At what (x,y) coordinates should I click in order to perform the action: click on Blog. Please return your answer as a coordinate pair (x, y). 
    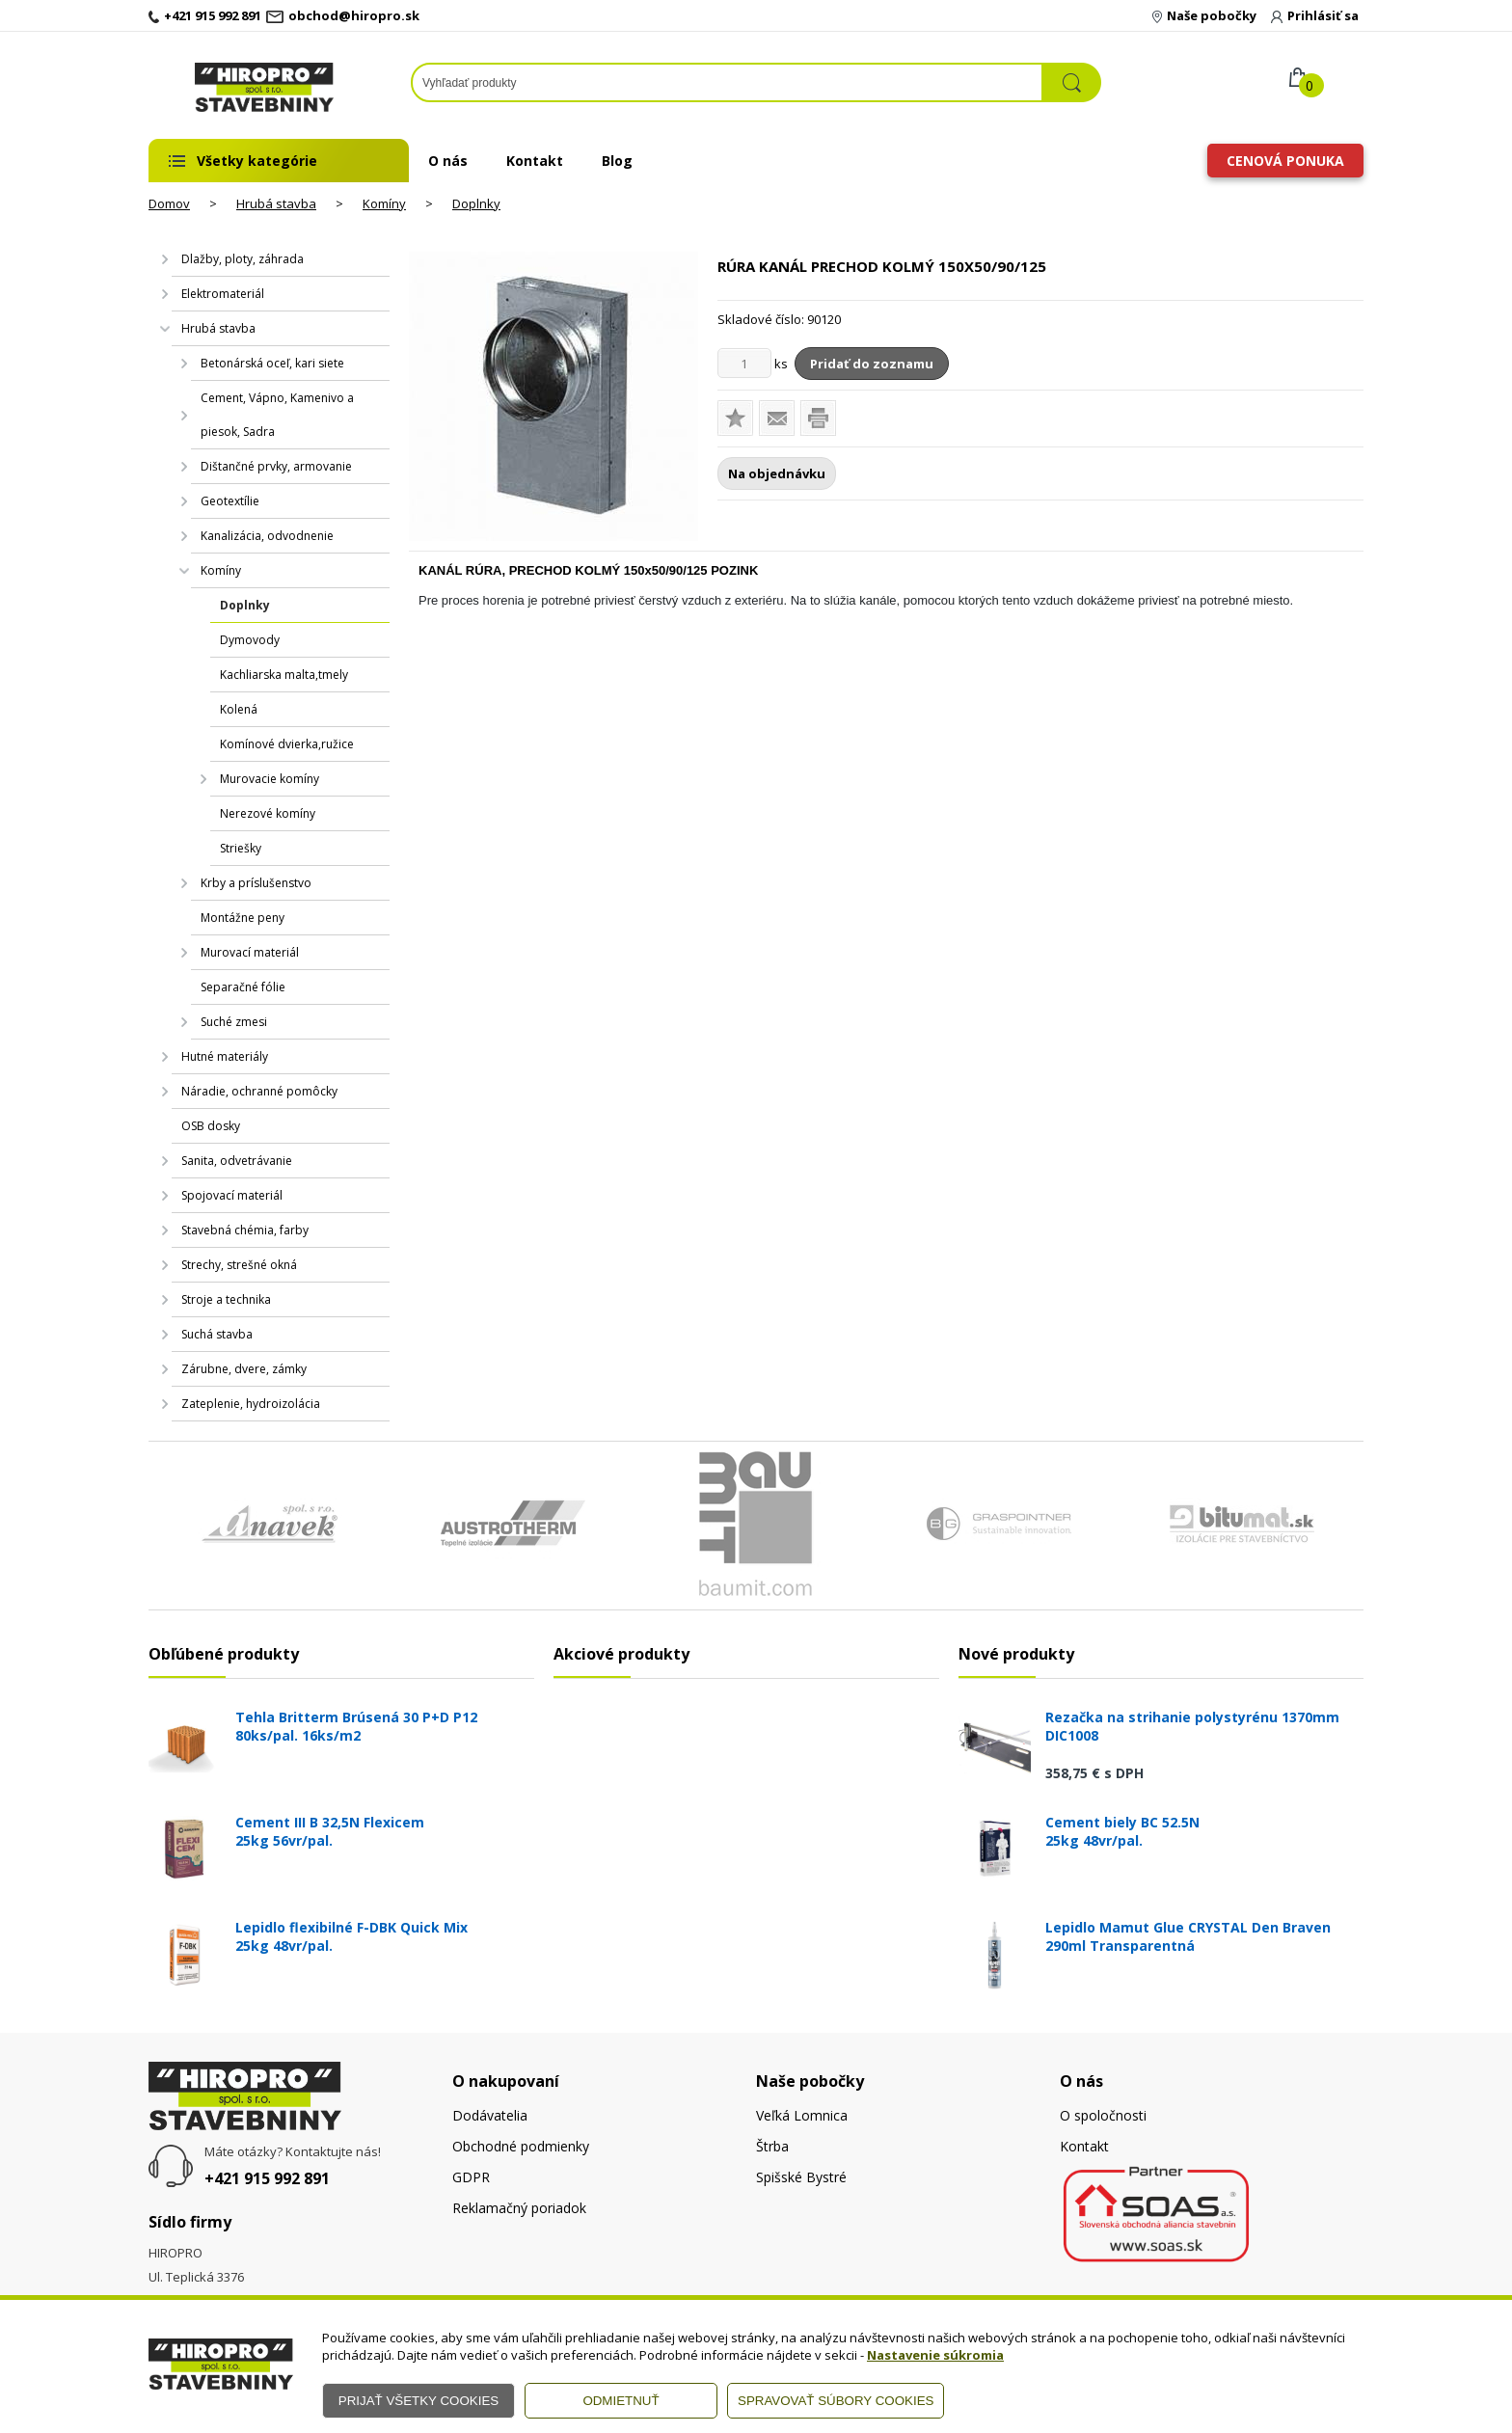
    Looking at the image, I should click on (617, 160).